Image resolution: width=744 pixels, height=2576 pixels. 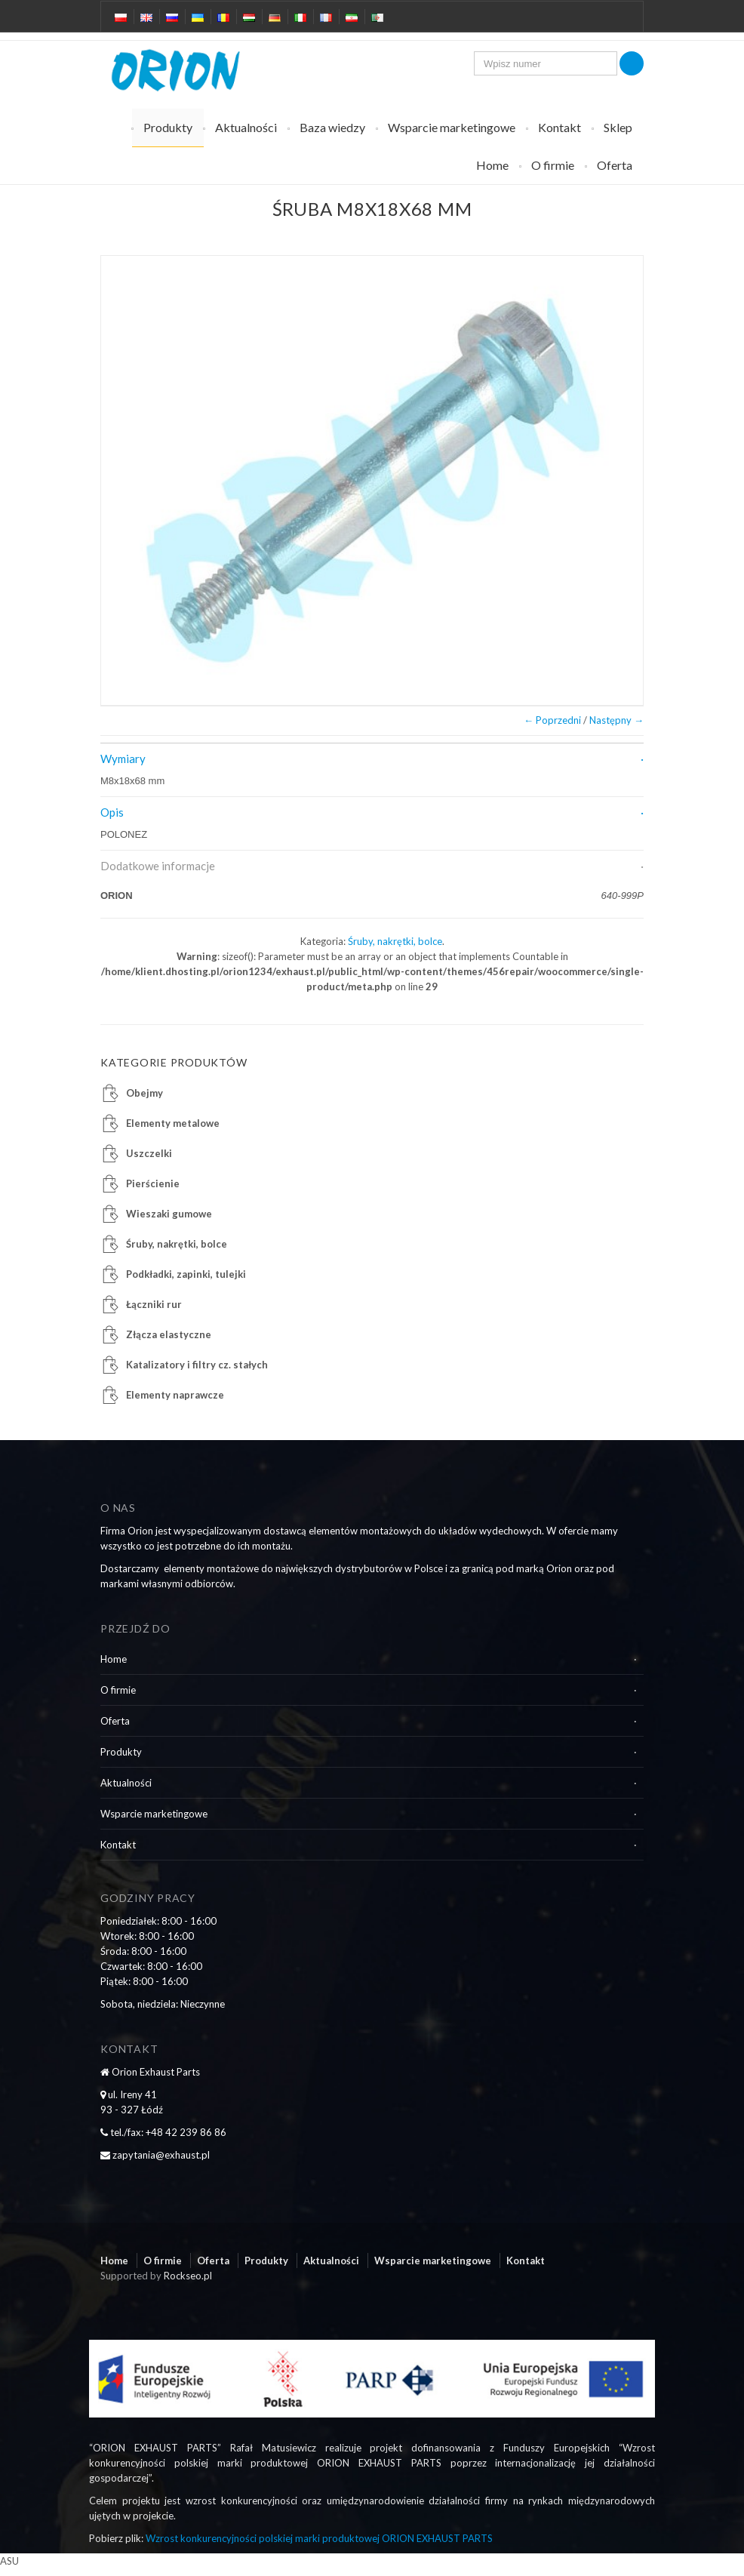 What do you see at coordinates (144, 1093) in the screenshot?
I see `Obejmy` at bounding box center [144, 1093].